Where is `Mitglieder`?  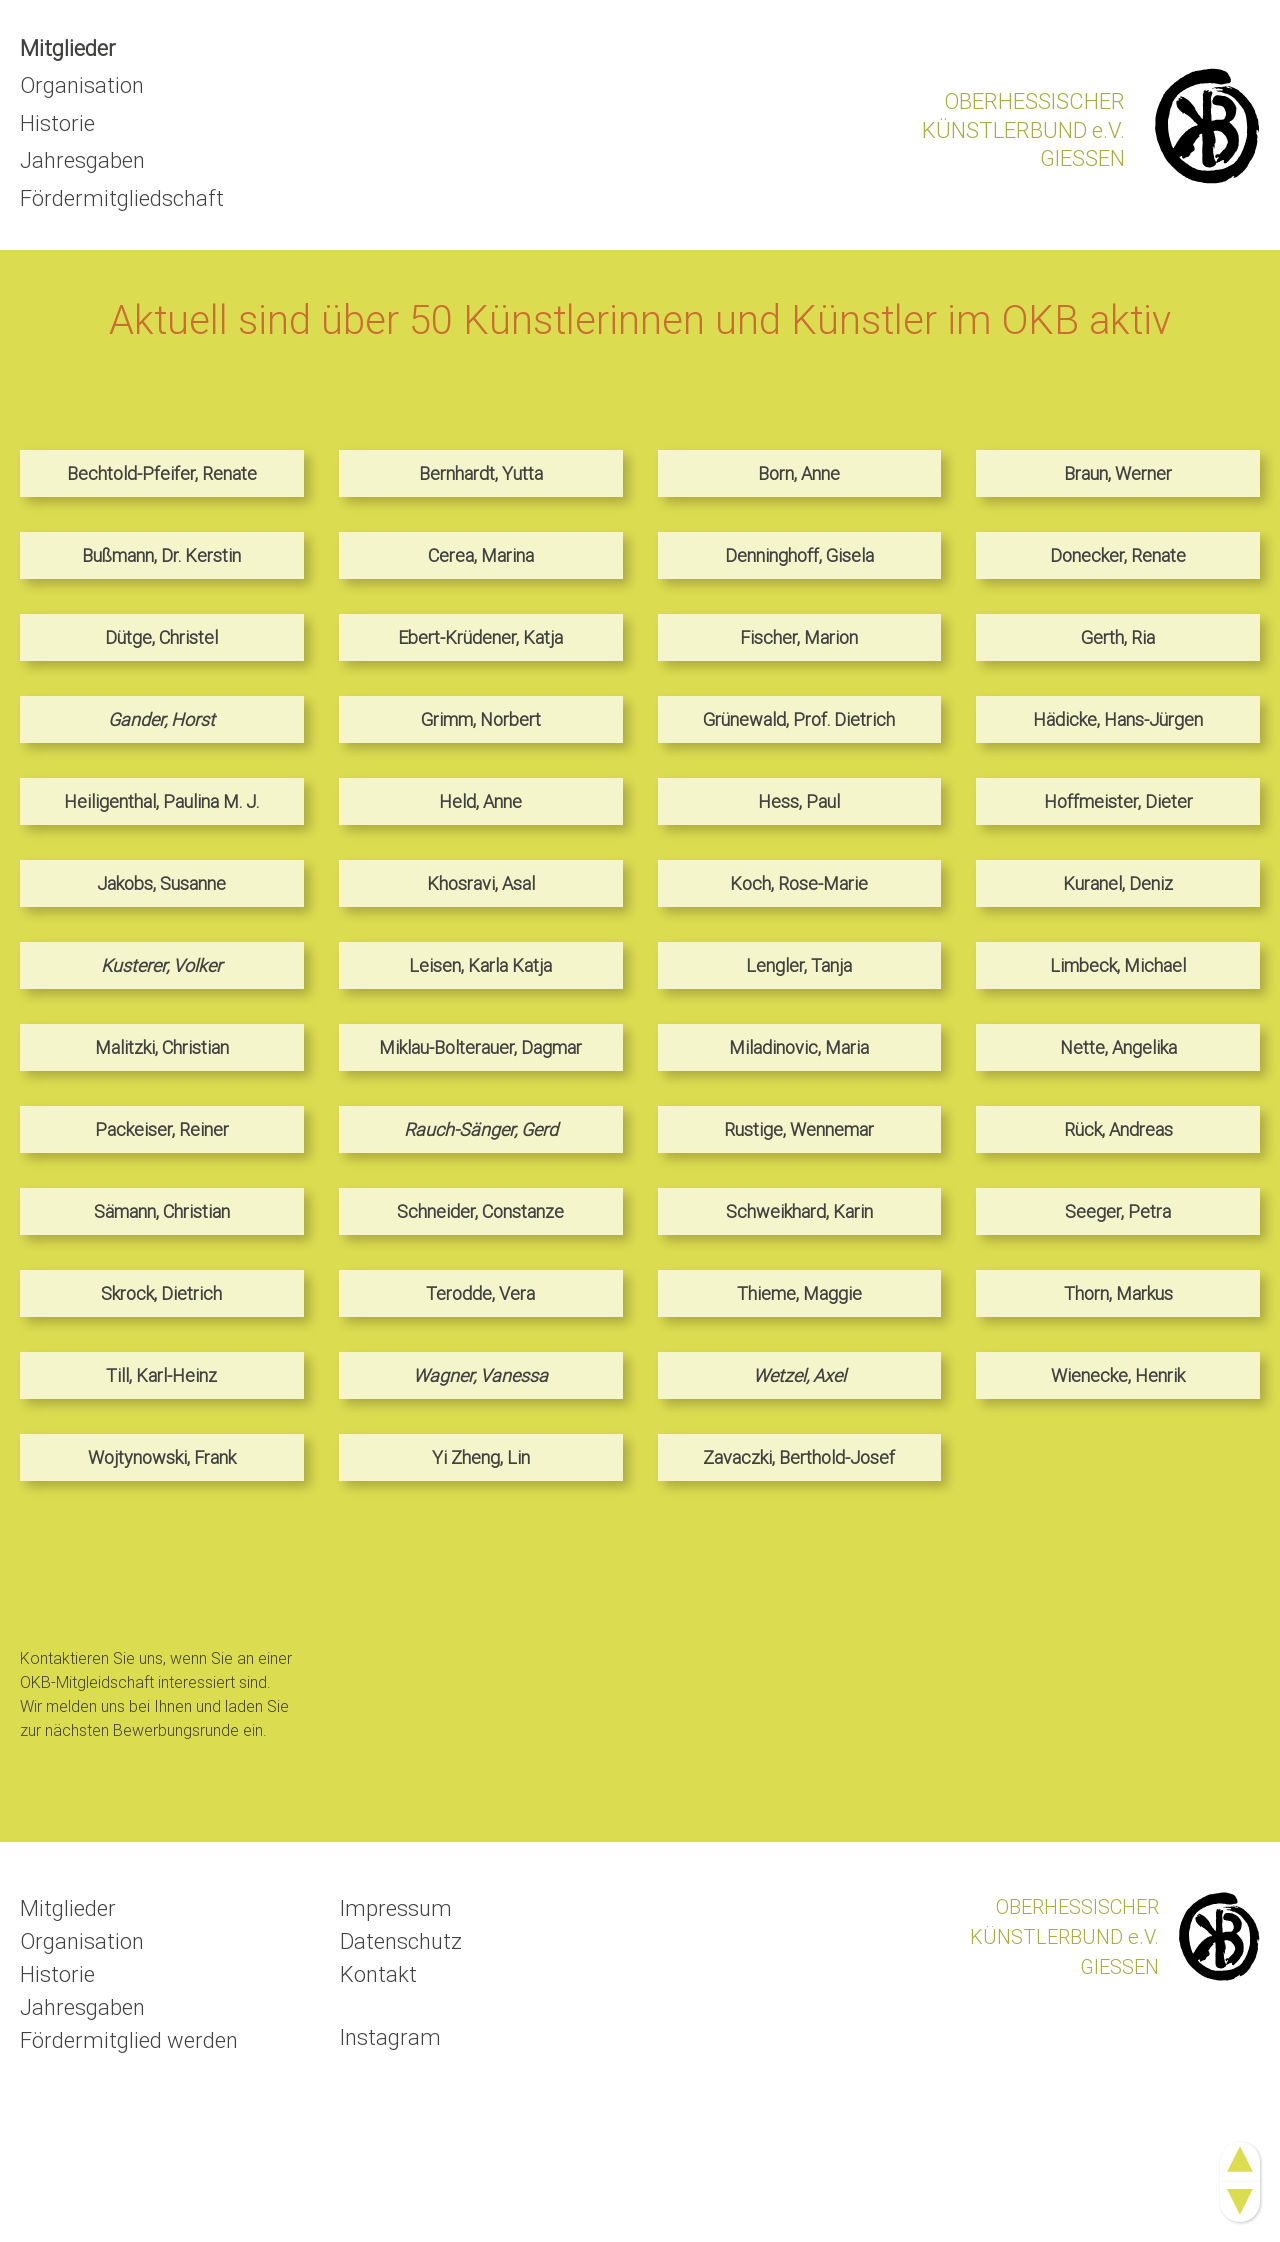
Mitglieder is located at coordinates (68, 48).